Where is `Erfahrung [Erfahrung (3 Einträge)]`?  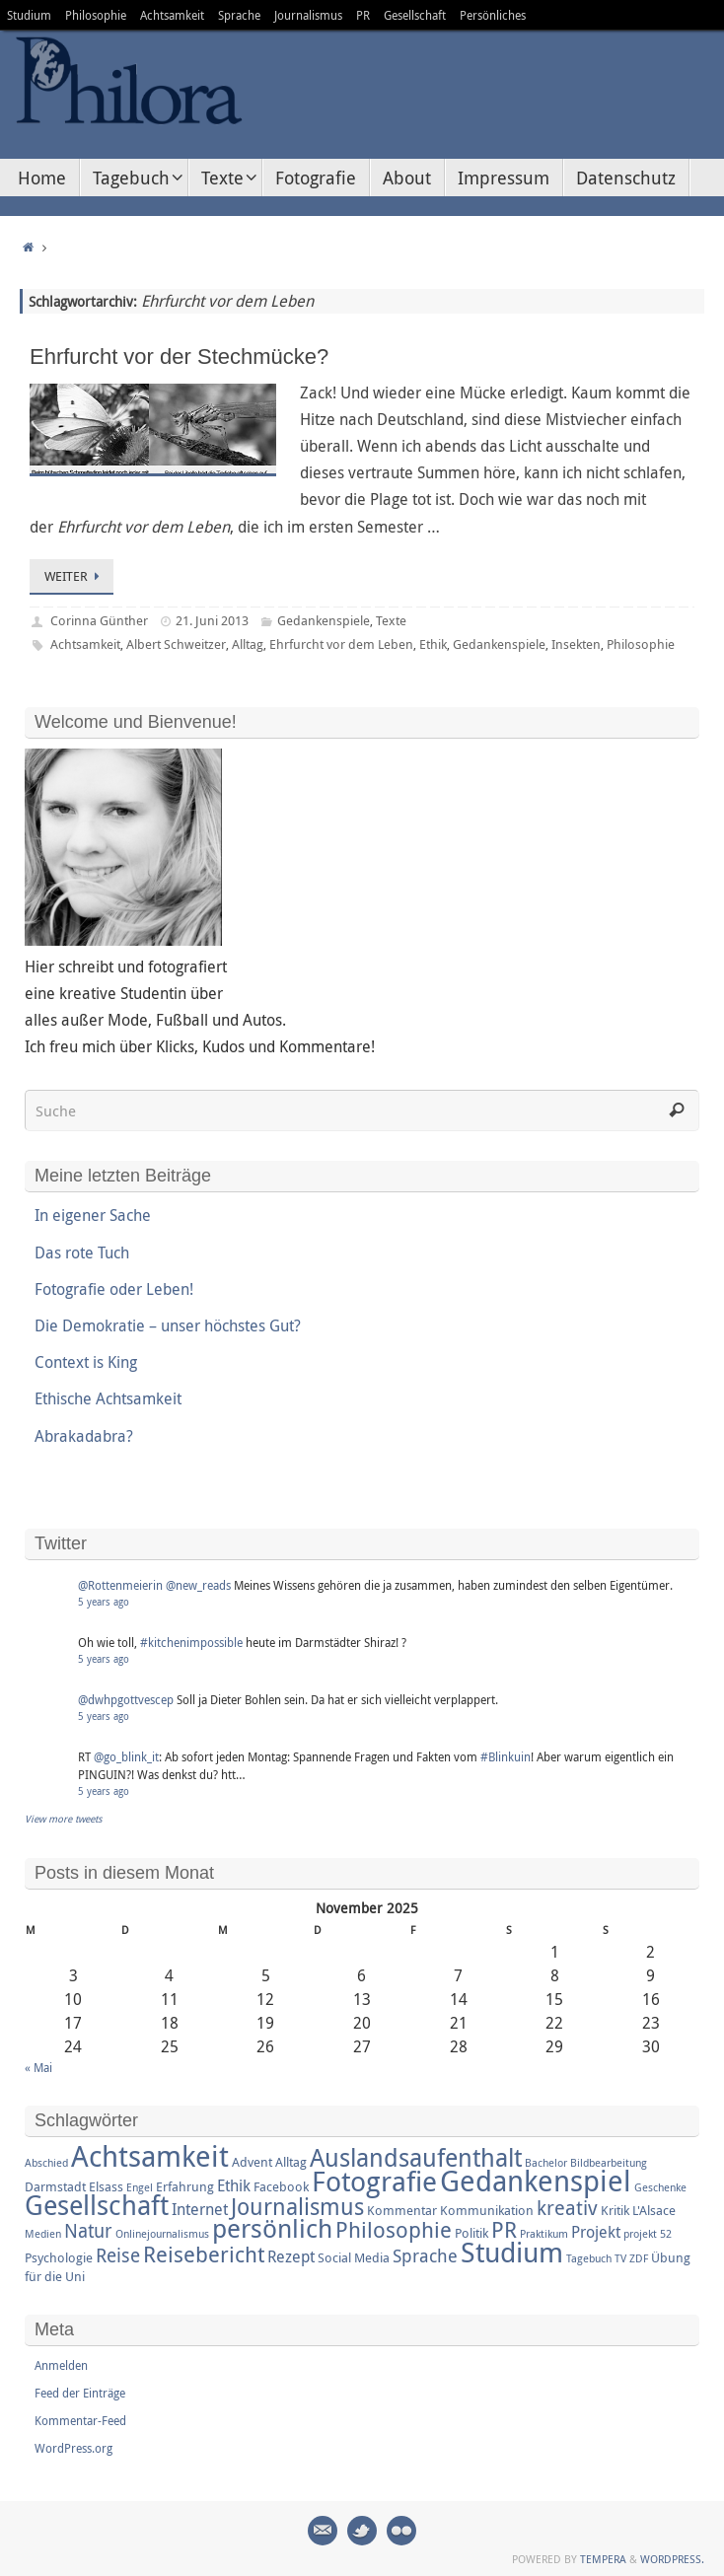
Erfahrung [Erfahrung (3 Einträge)] is located at coordinates (185, 2186).